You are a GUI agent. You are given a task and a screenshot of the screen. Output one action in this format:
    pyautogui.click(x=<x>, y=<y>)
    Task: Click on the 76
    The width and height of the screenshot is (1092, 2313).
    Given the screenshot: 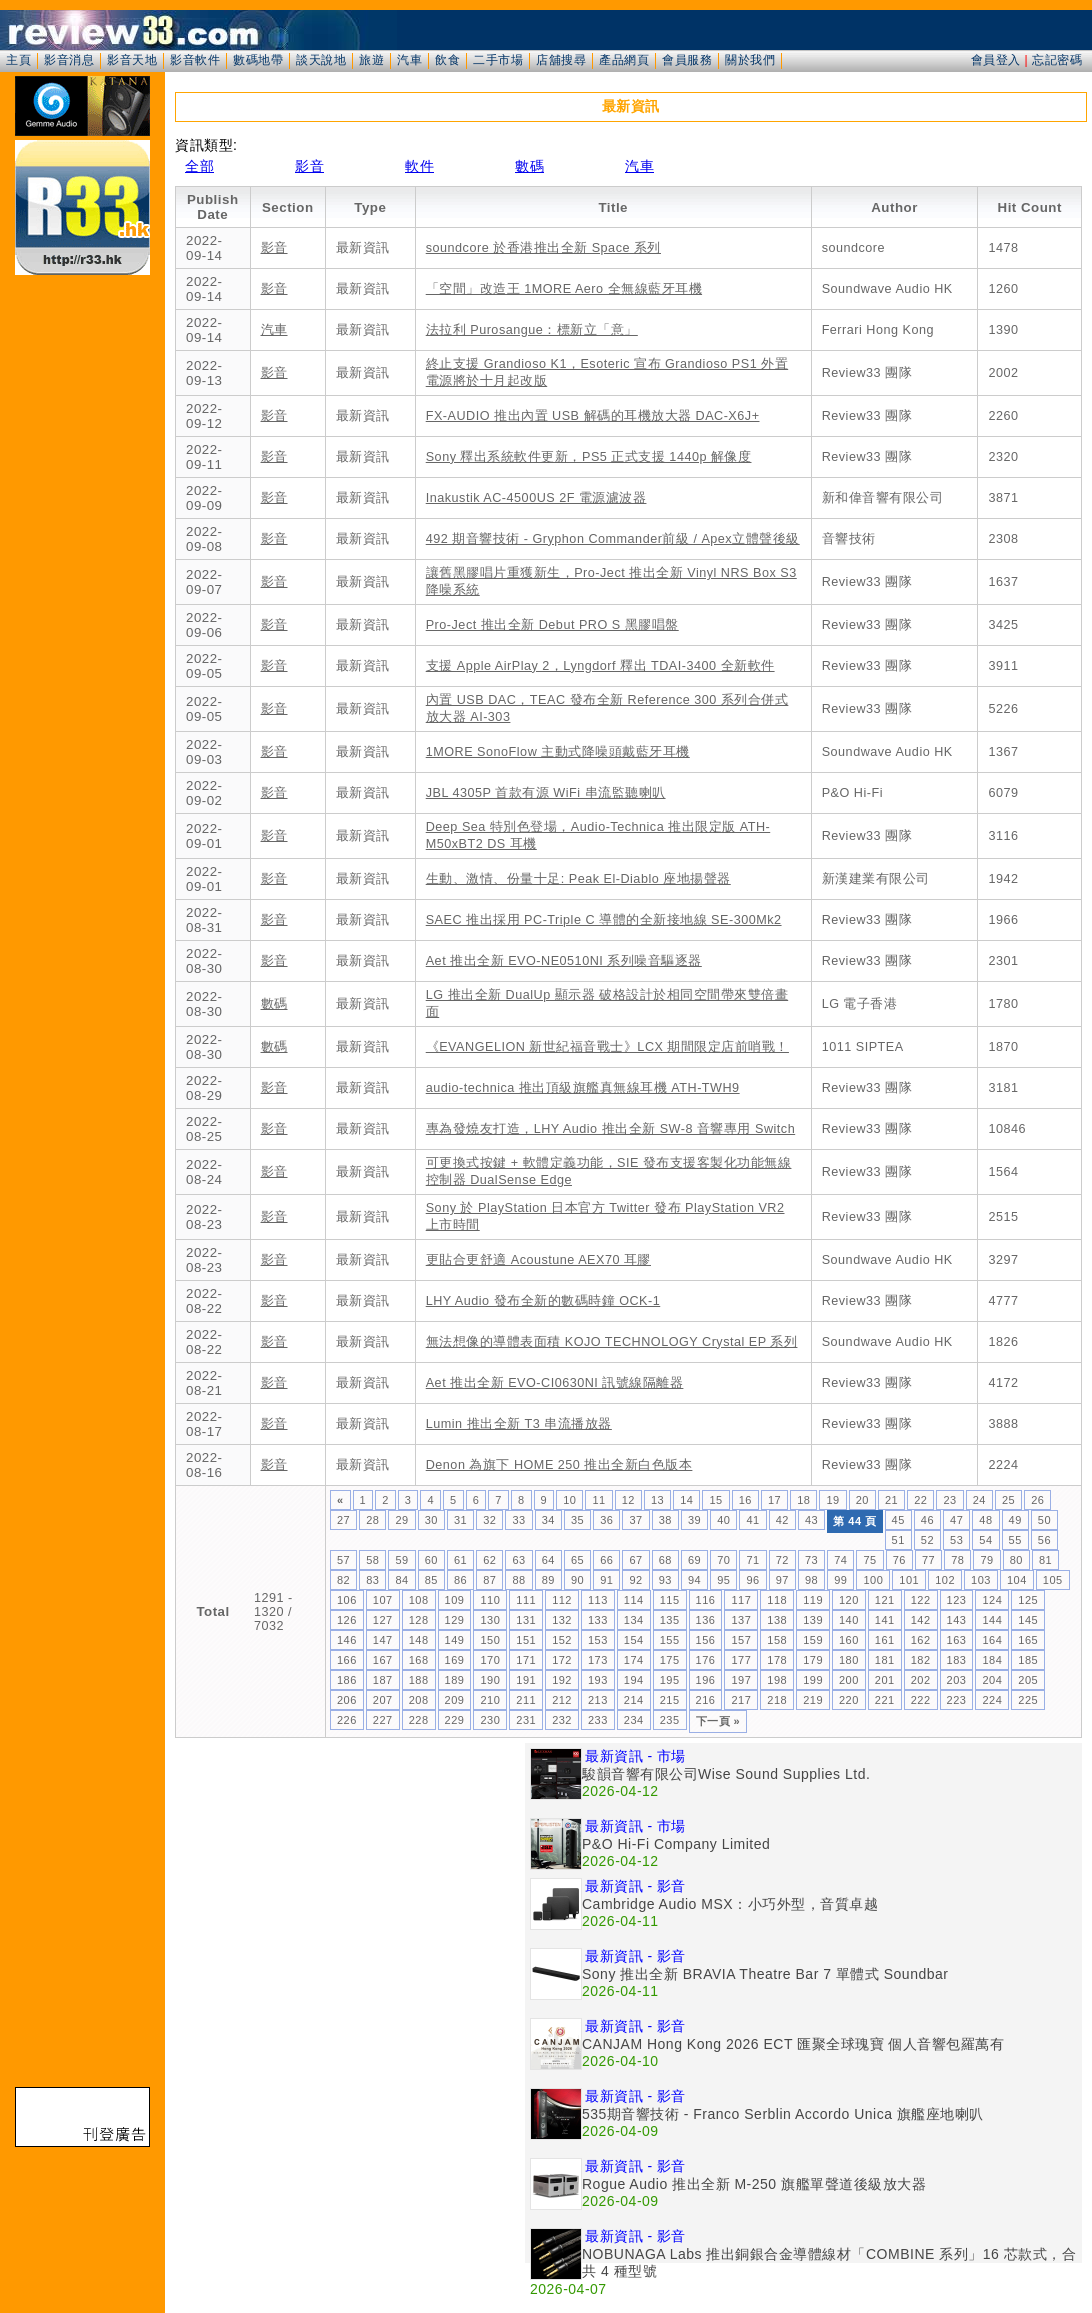 What is the action you would take?
    pyautogui.click(x=899, y=1560)
    